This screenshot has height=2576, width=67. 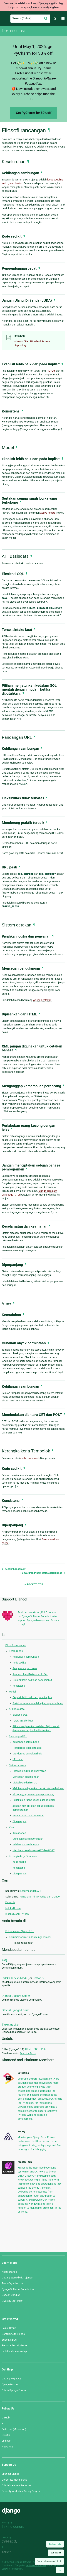 What do you see at coordinates (4, 1960) in the screenshot?
I see `FAQ` at bounding box center [4, 1960].